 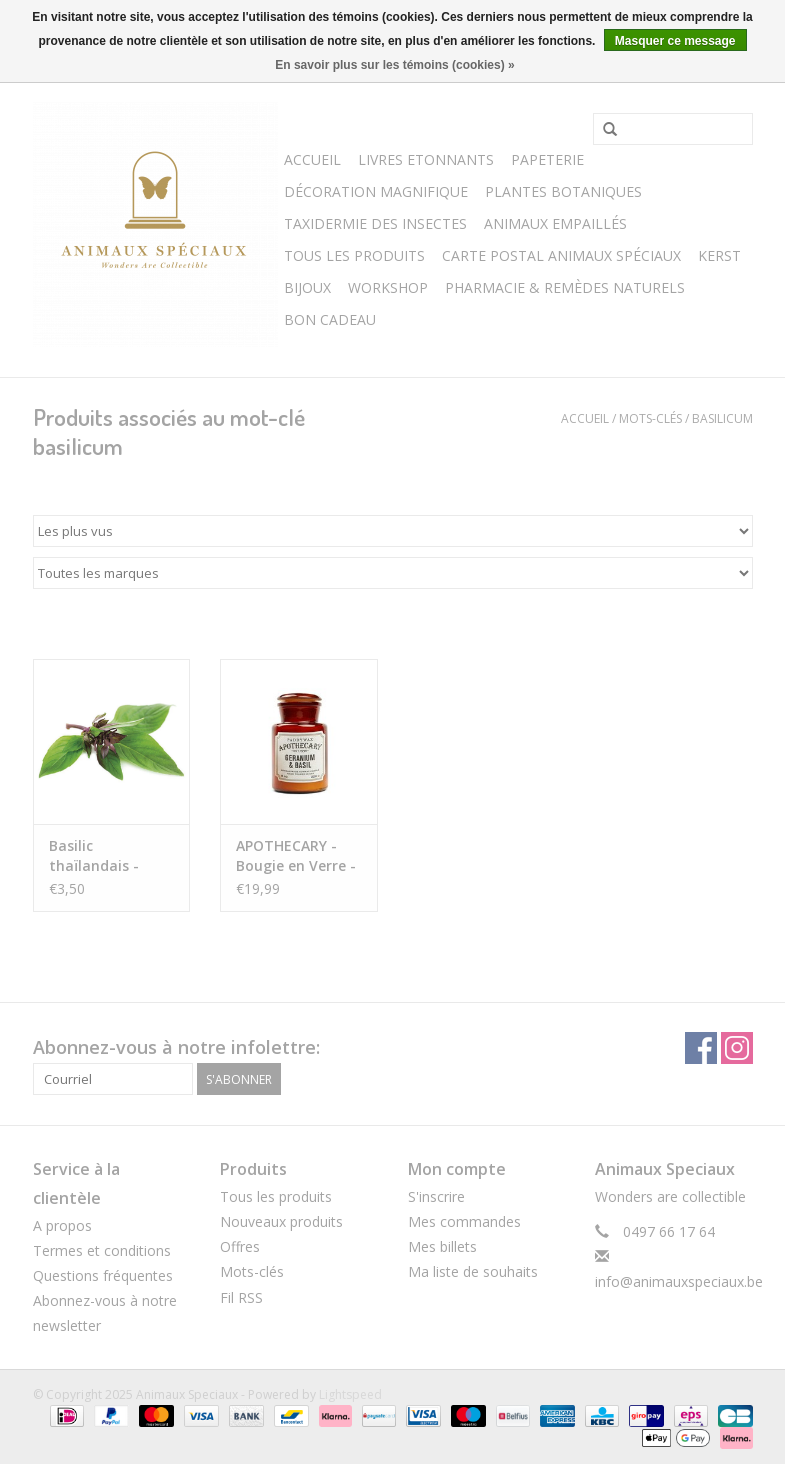 I want to click on Carte postal Animaux Spéciaux, so click(x=561, y=255).